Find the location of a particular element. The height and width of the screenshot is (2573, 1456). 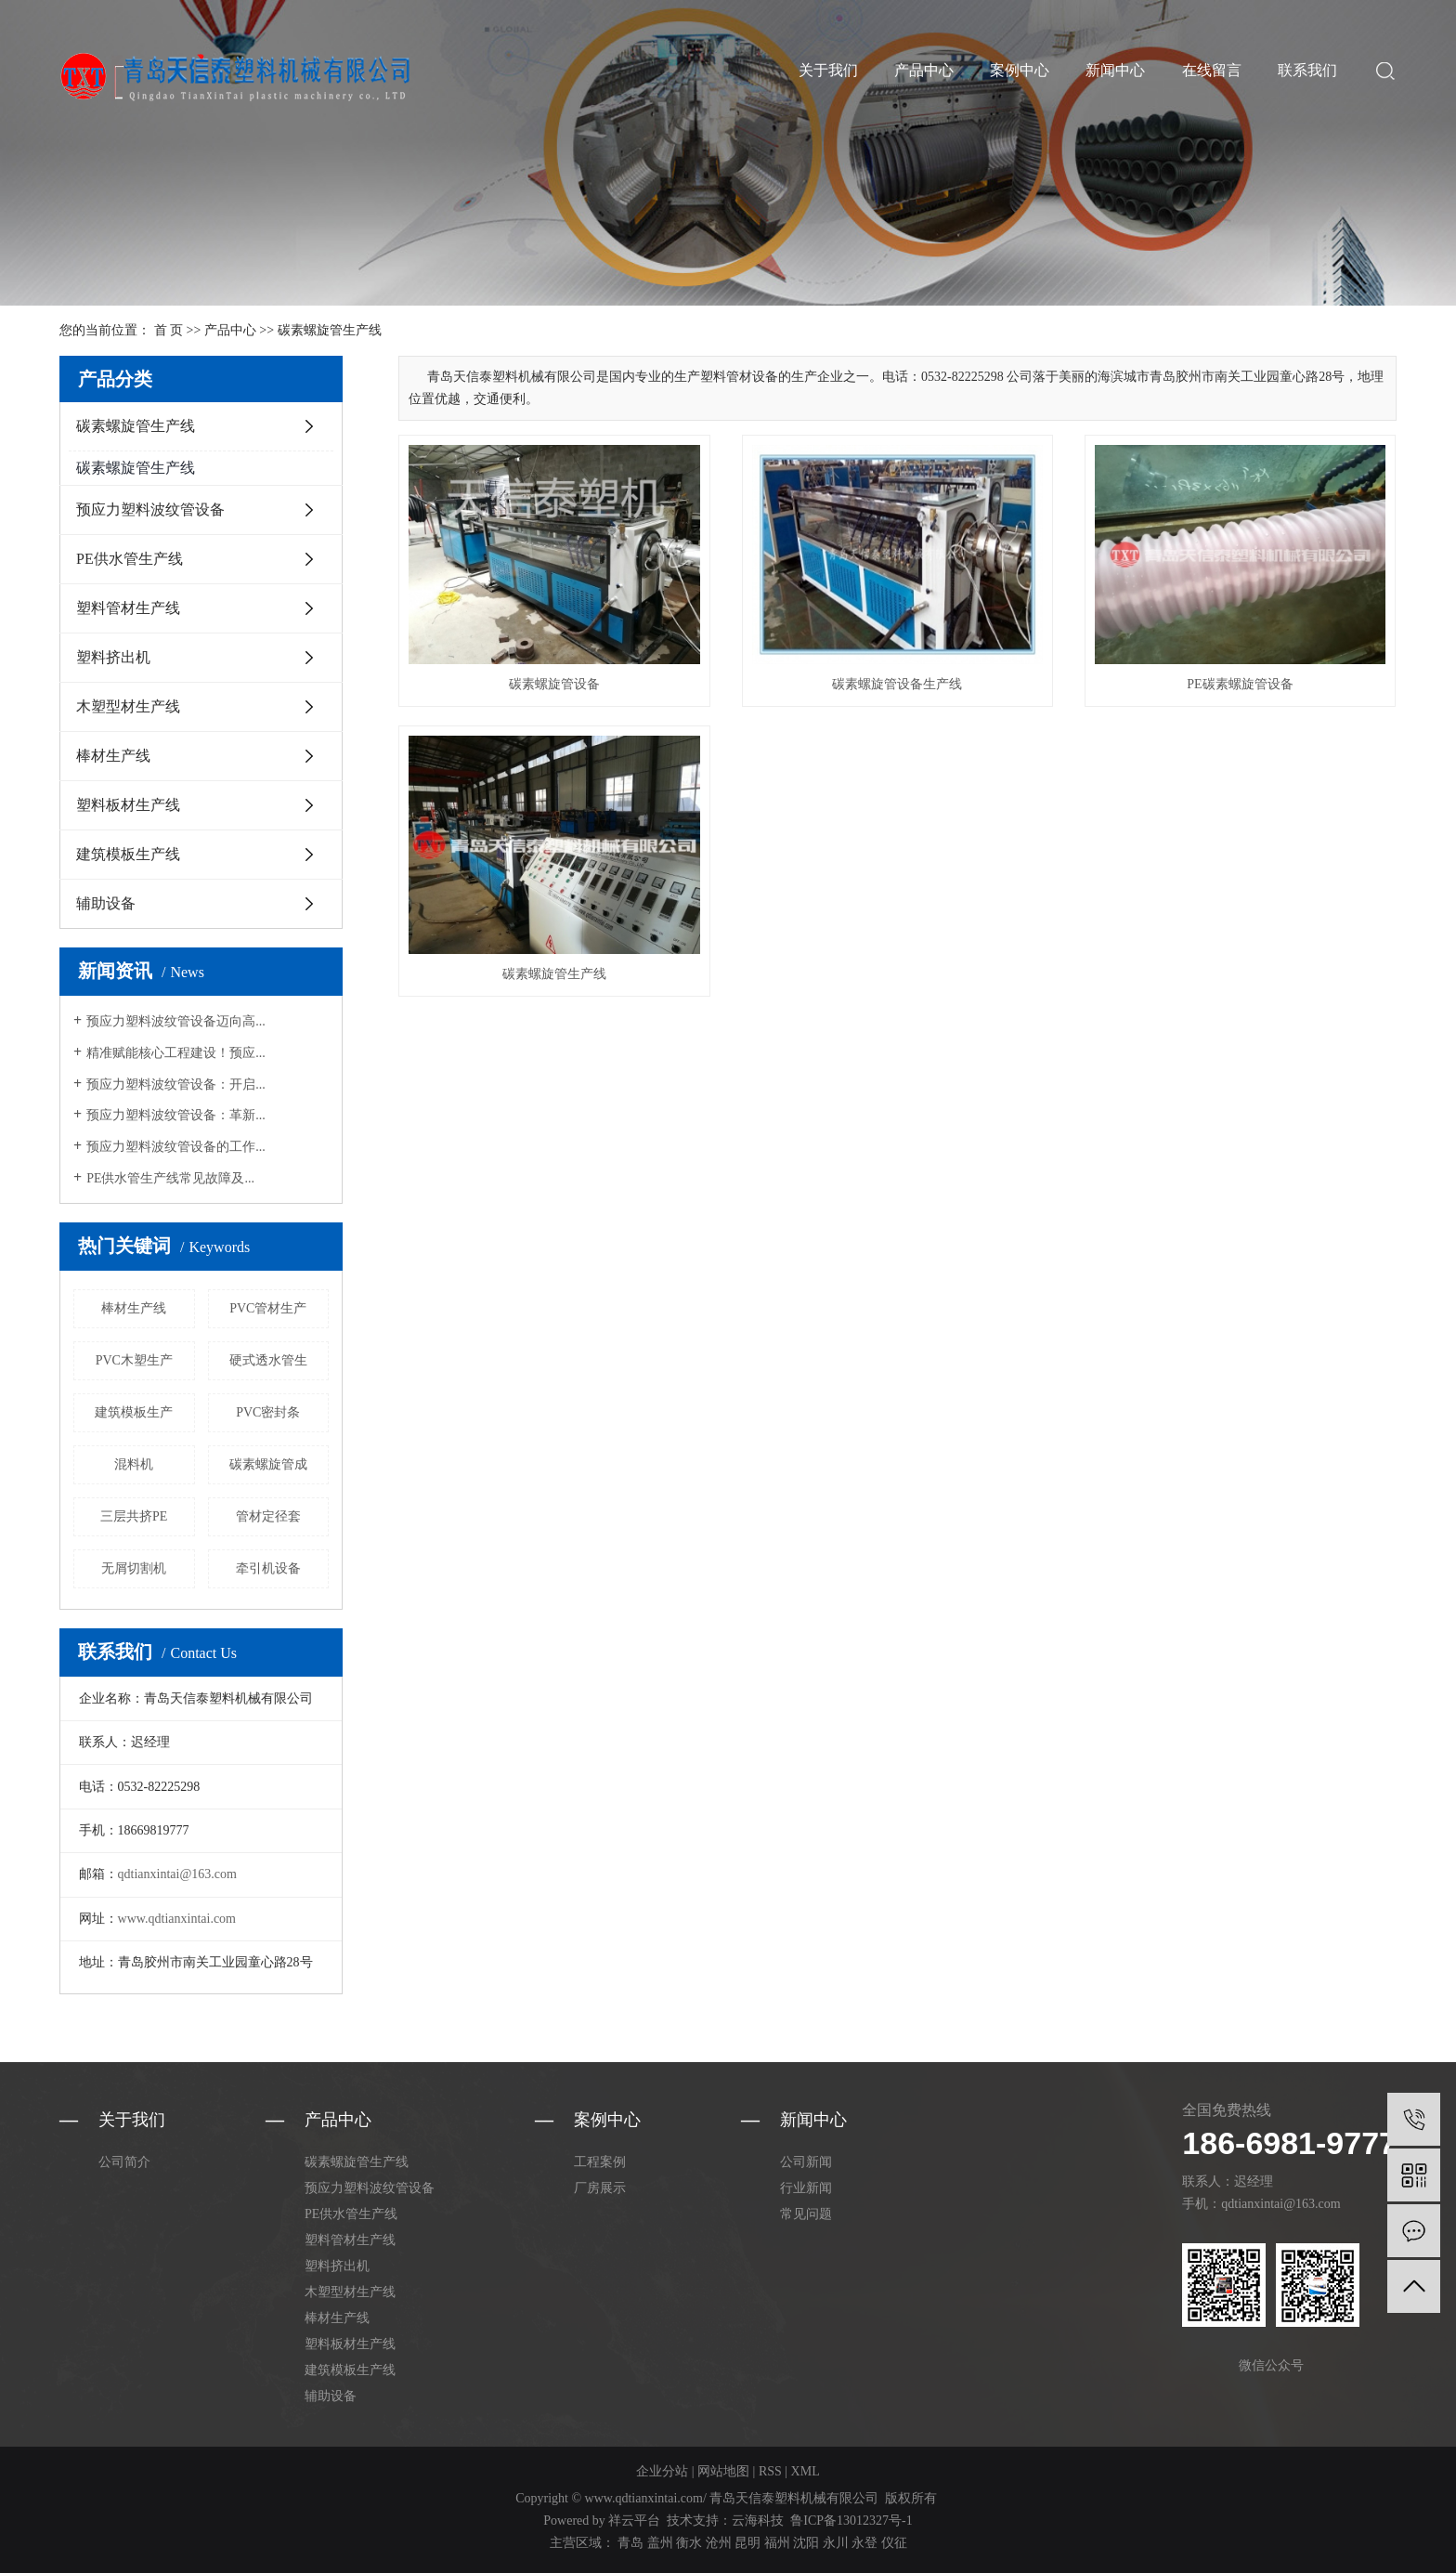

塑料管材生产线 is located at coordinates (128, 608).